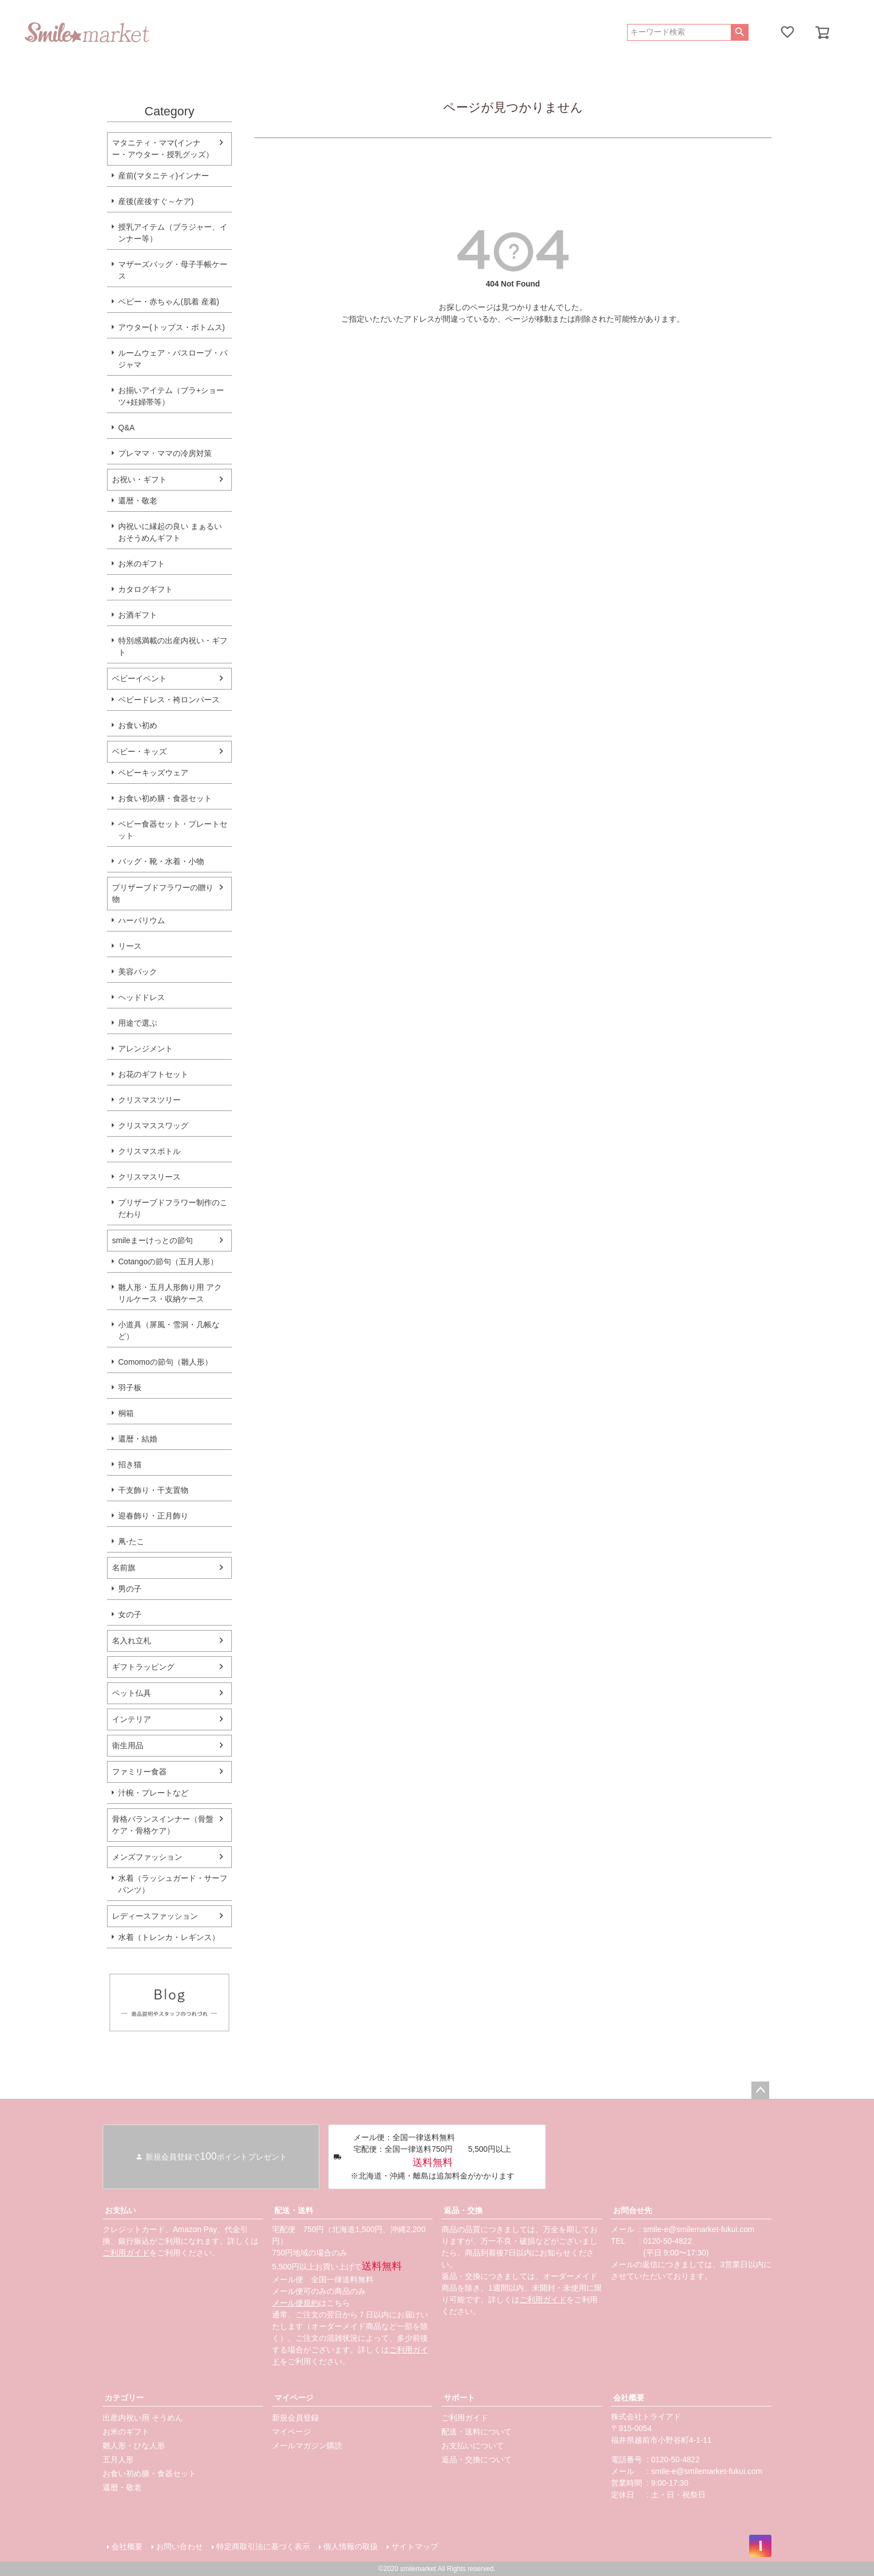  I want to click on クリスマスボトル, so click(149, 1151).